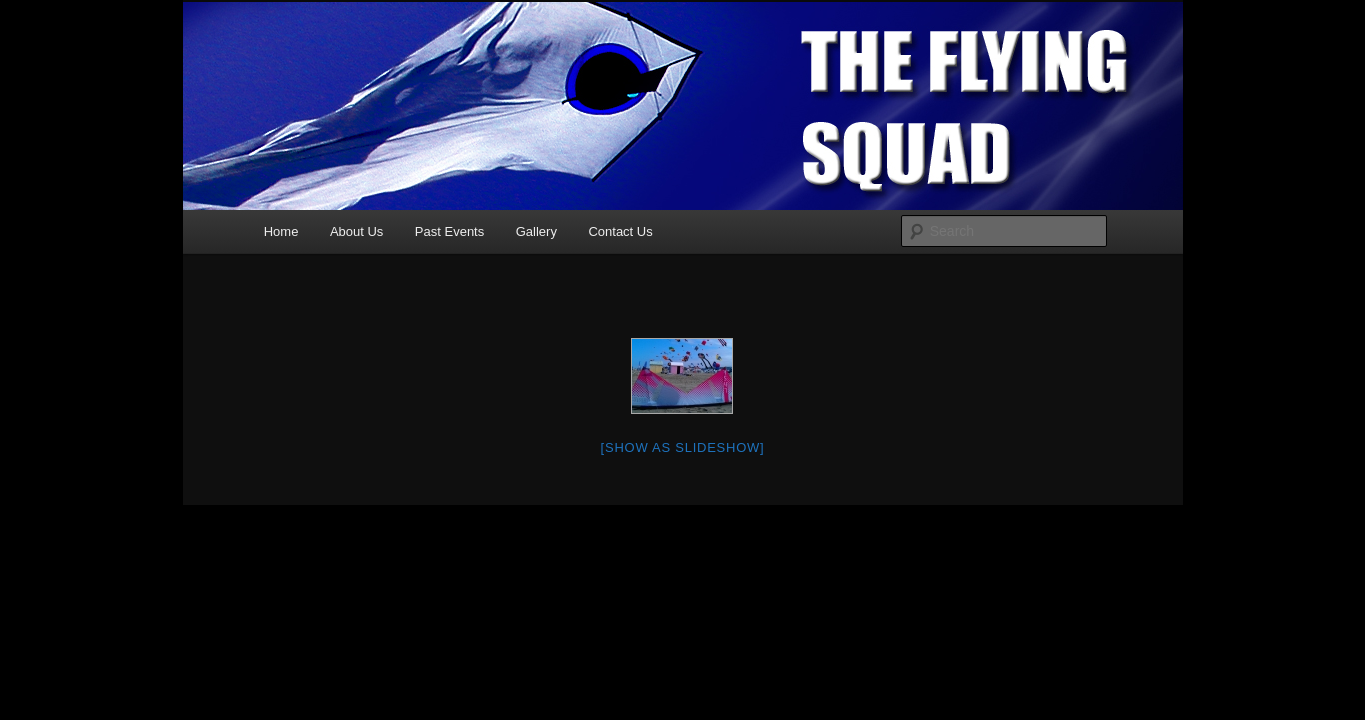  What do you see at coordinates (683, 447) in the screenshot?
I see `[Show as slideshow]` at bounding box center [683, 447].